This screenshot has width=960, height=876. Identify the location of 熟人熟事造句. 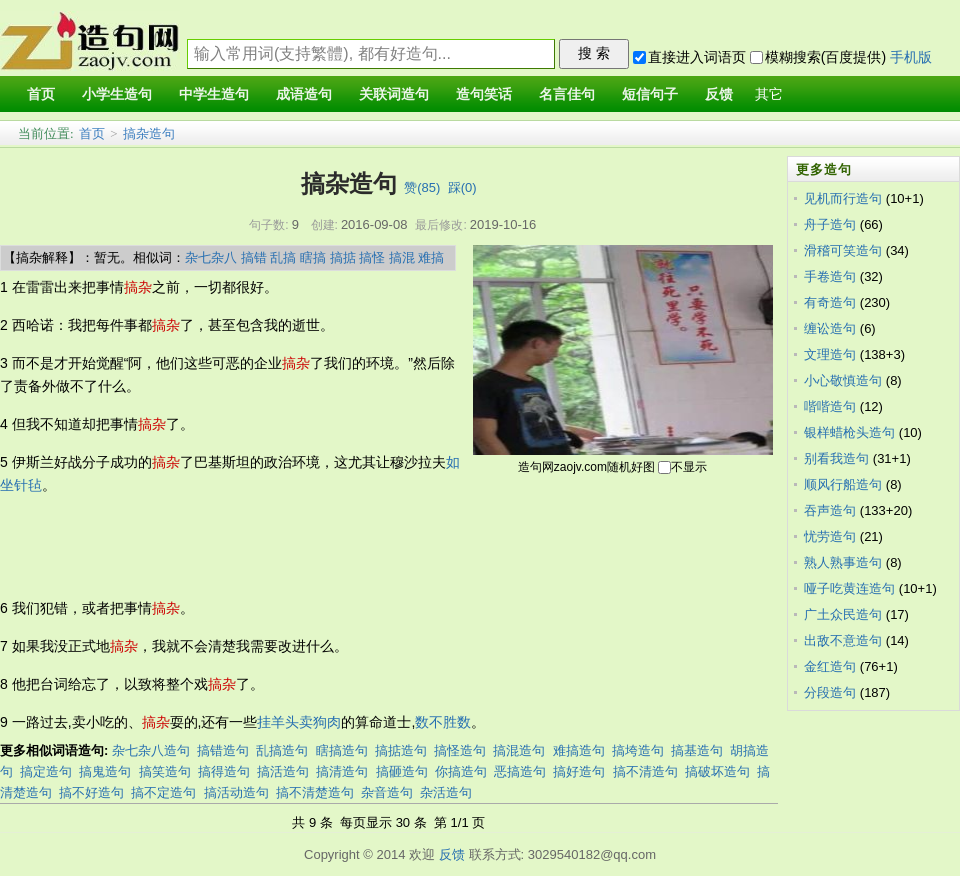
(843, 562).